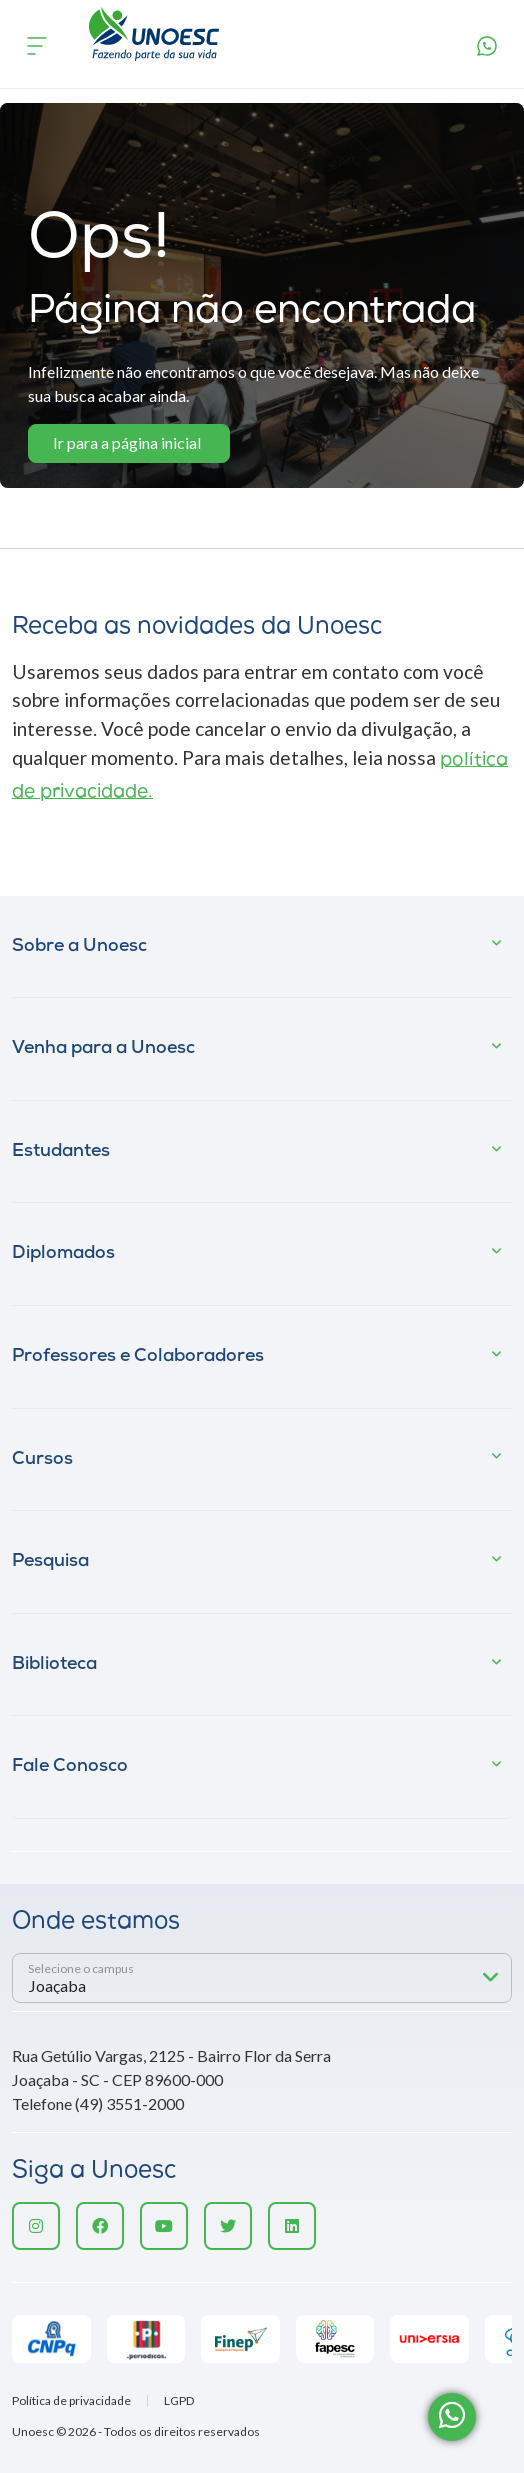 Image resolution: width=524 pixels, height=2473 pixels. I want to click on Diplomados, so click(63, 1253).